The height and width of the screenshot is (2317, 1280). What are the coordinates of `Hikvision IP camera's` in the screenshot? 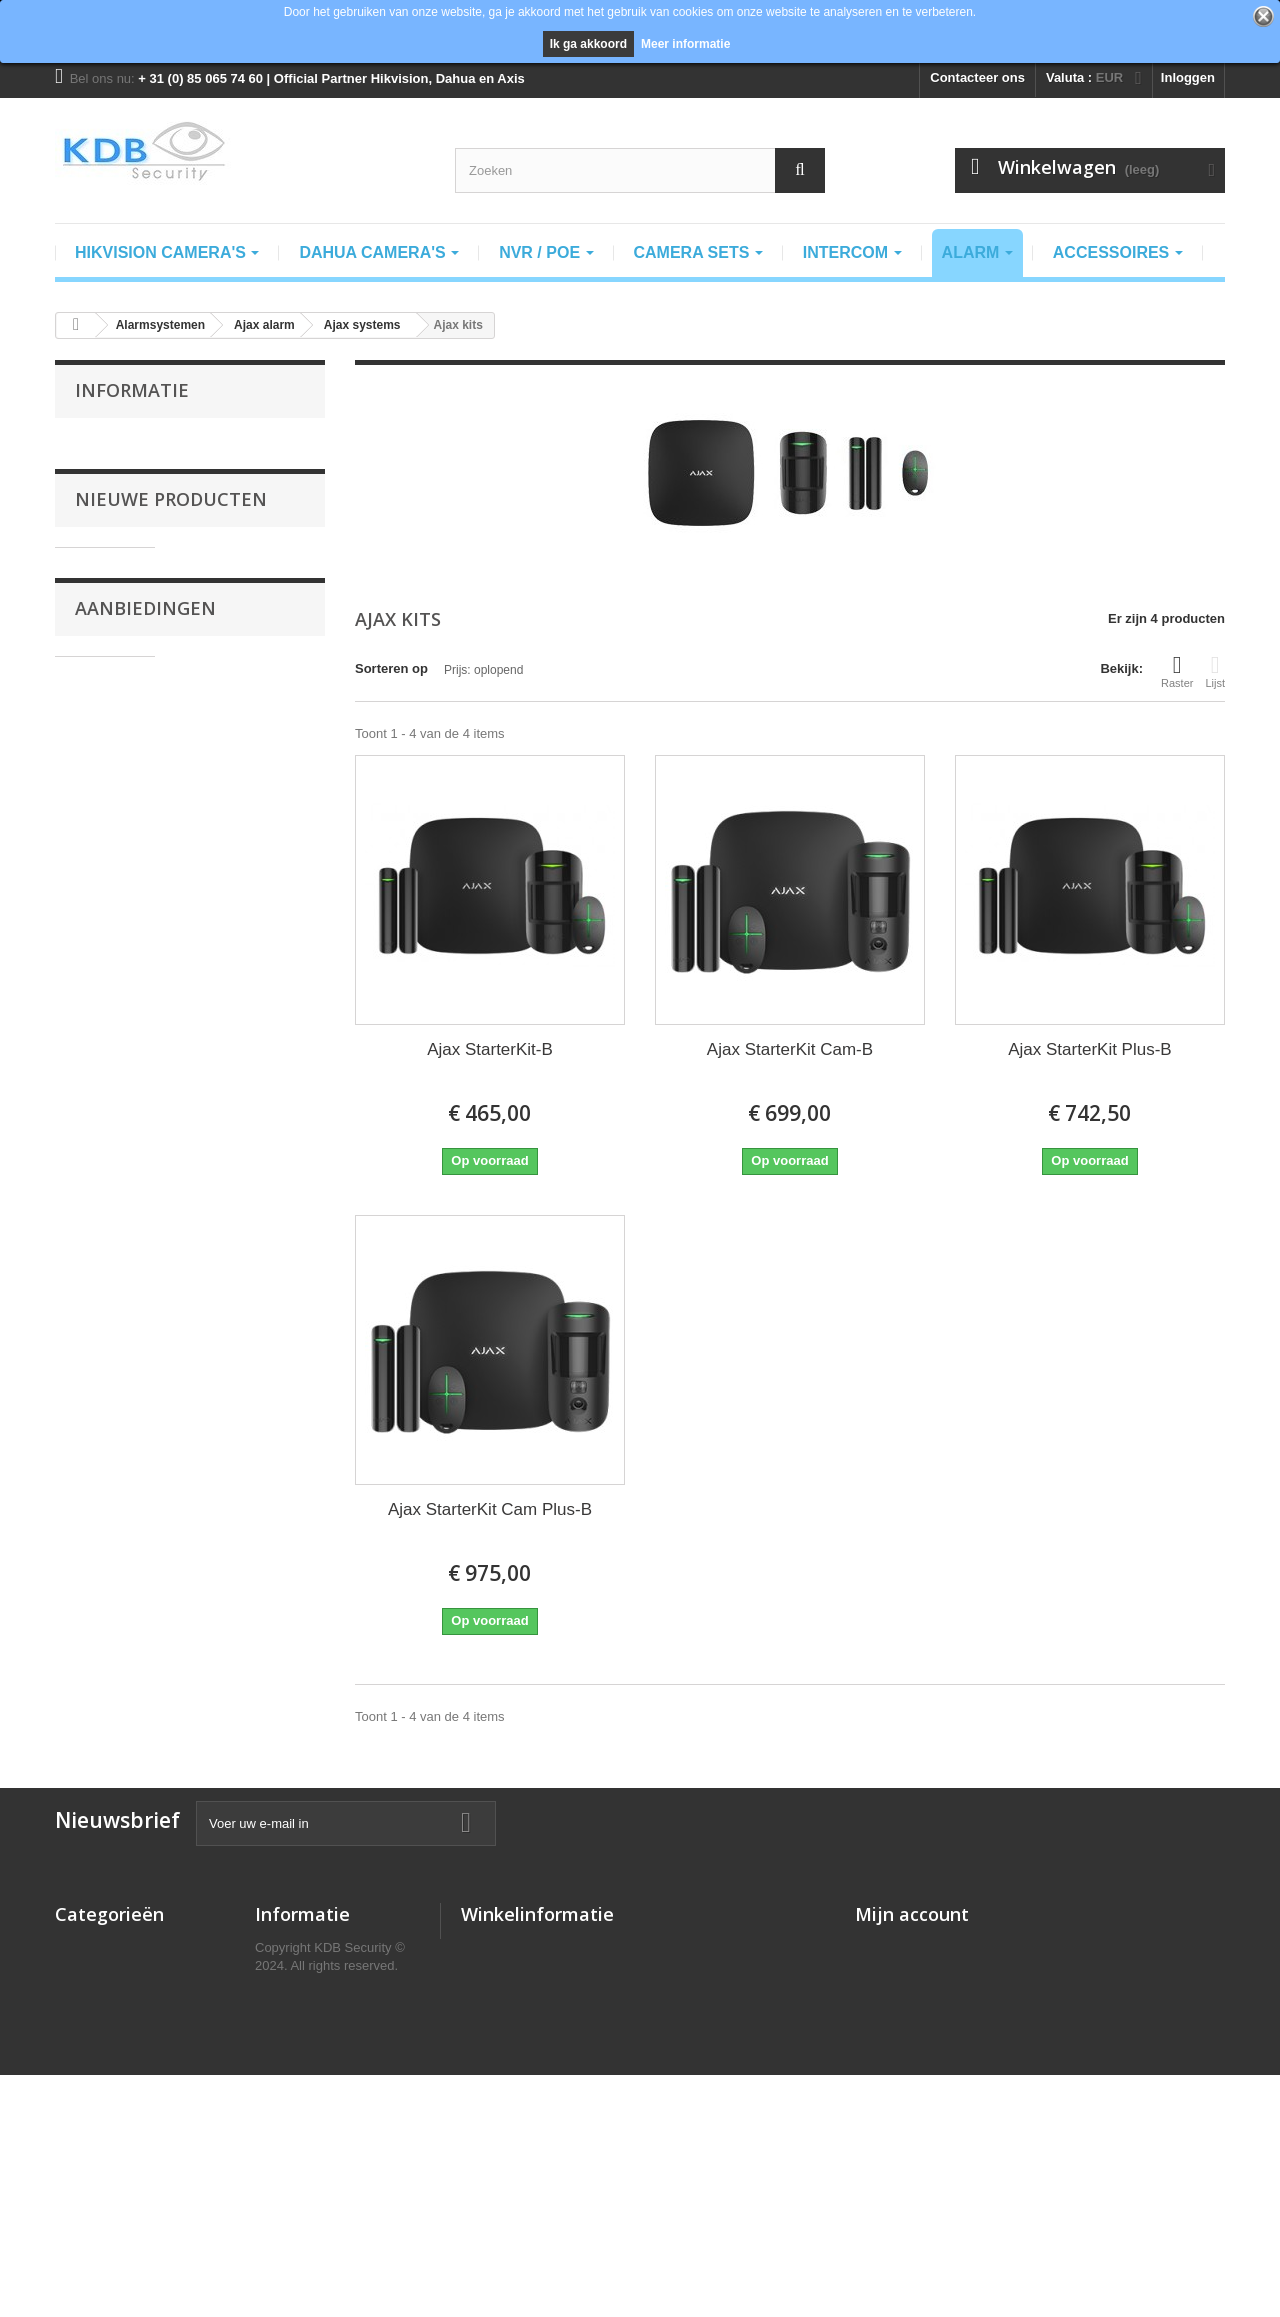 It's located at (121, 1946).